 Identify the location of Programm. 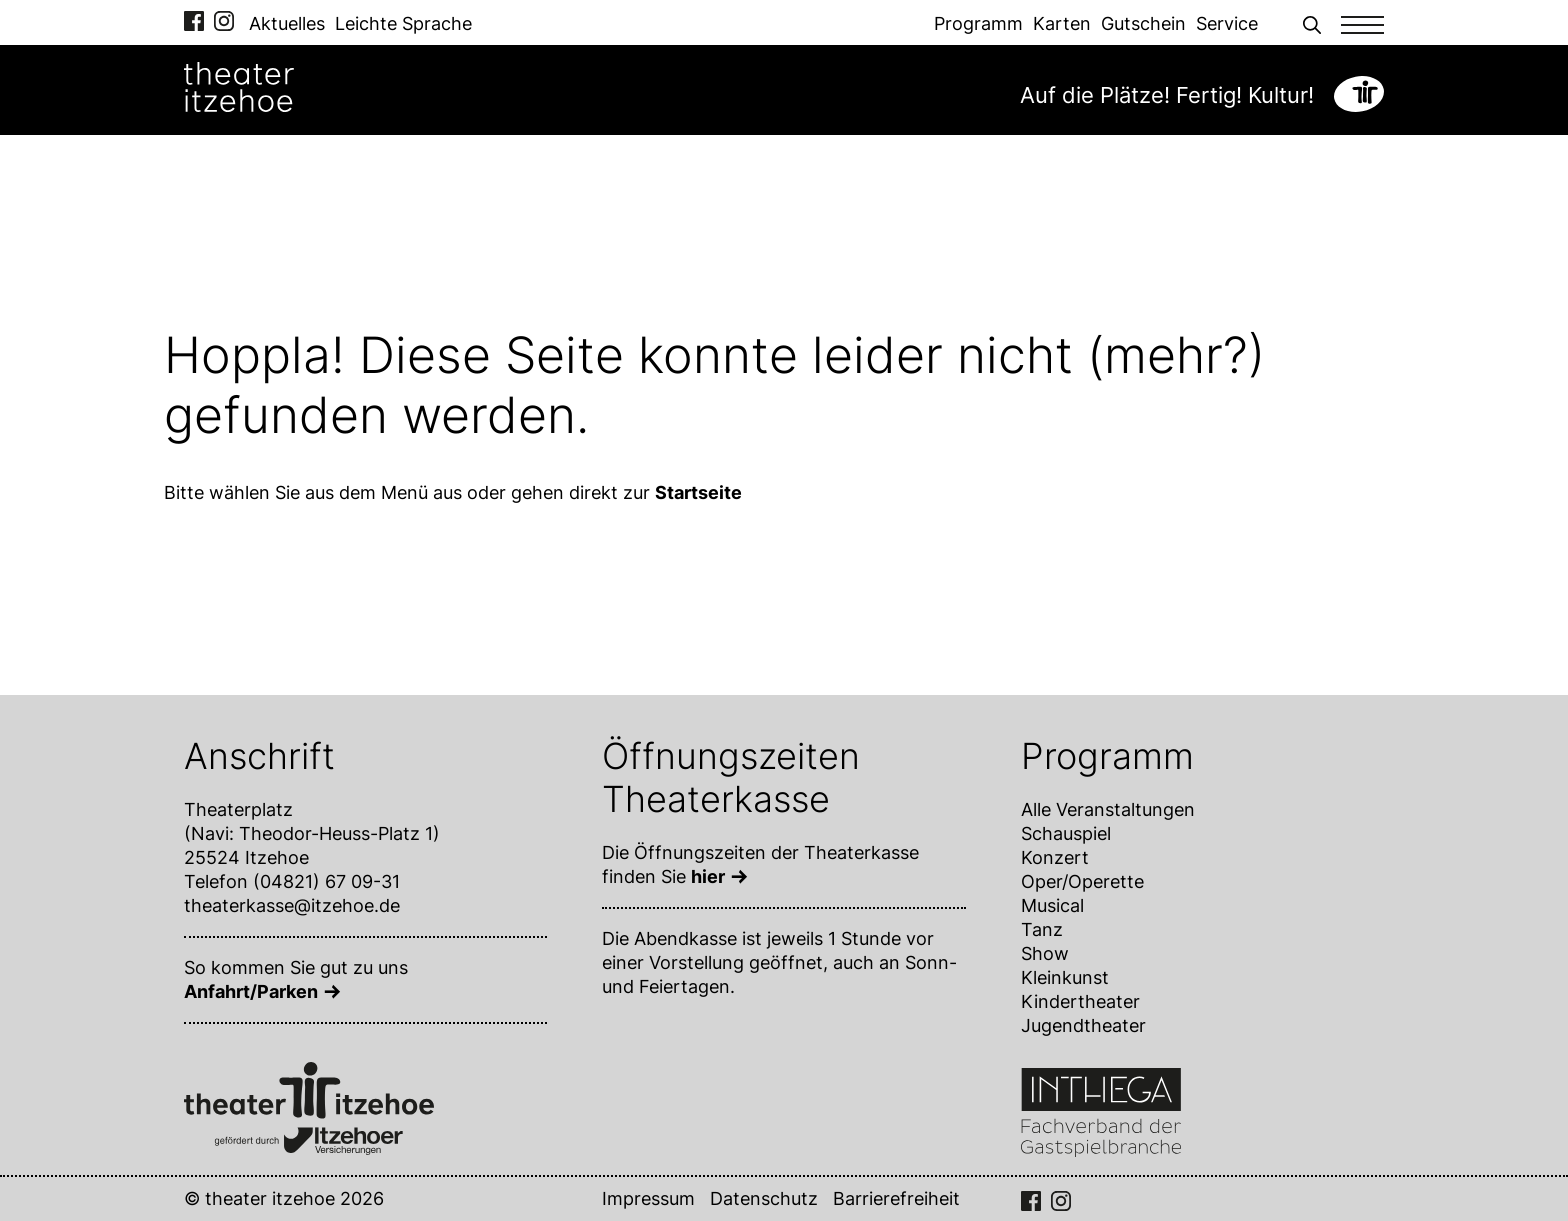
(978, 23).